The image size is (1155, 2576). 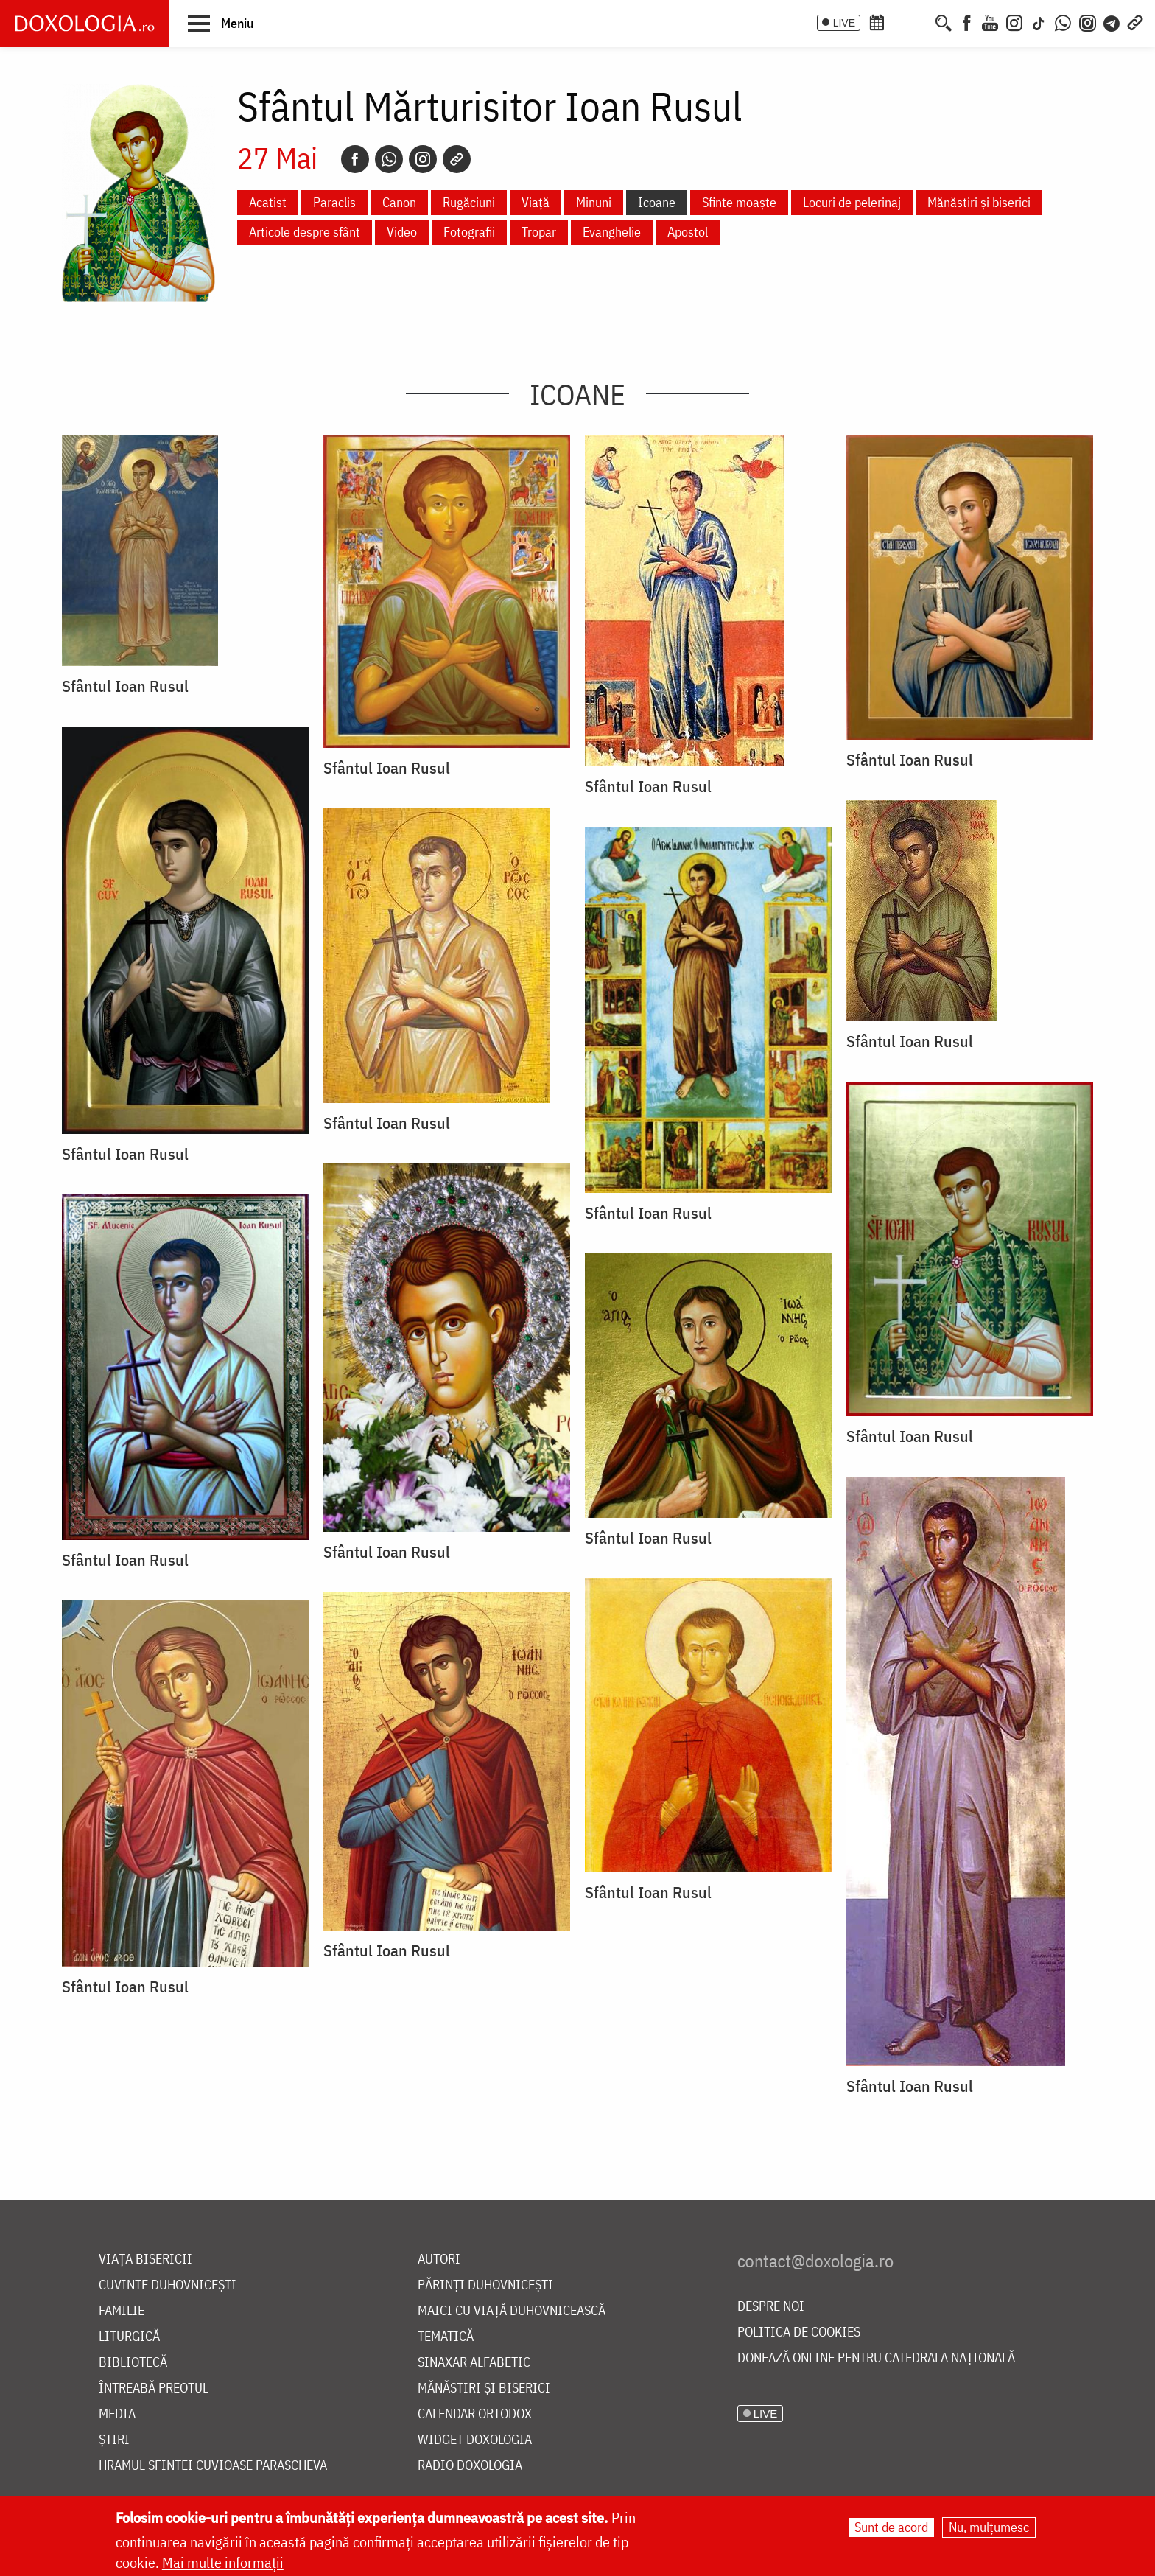 I want to click on [WhatsApp], so click(x=1063, y=21).